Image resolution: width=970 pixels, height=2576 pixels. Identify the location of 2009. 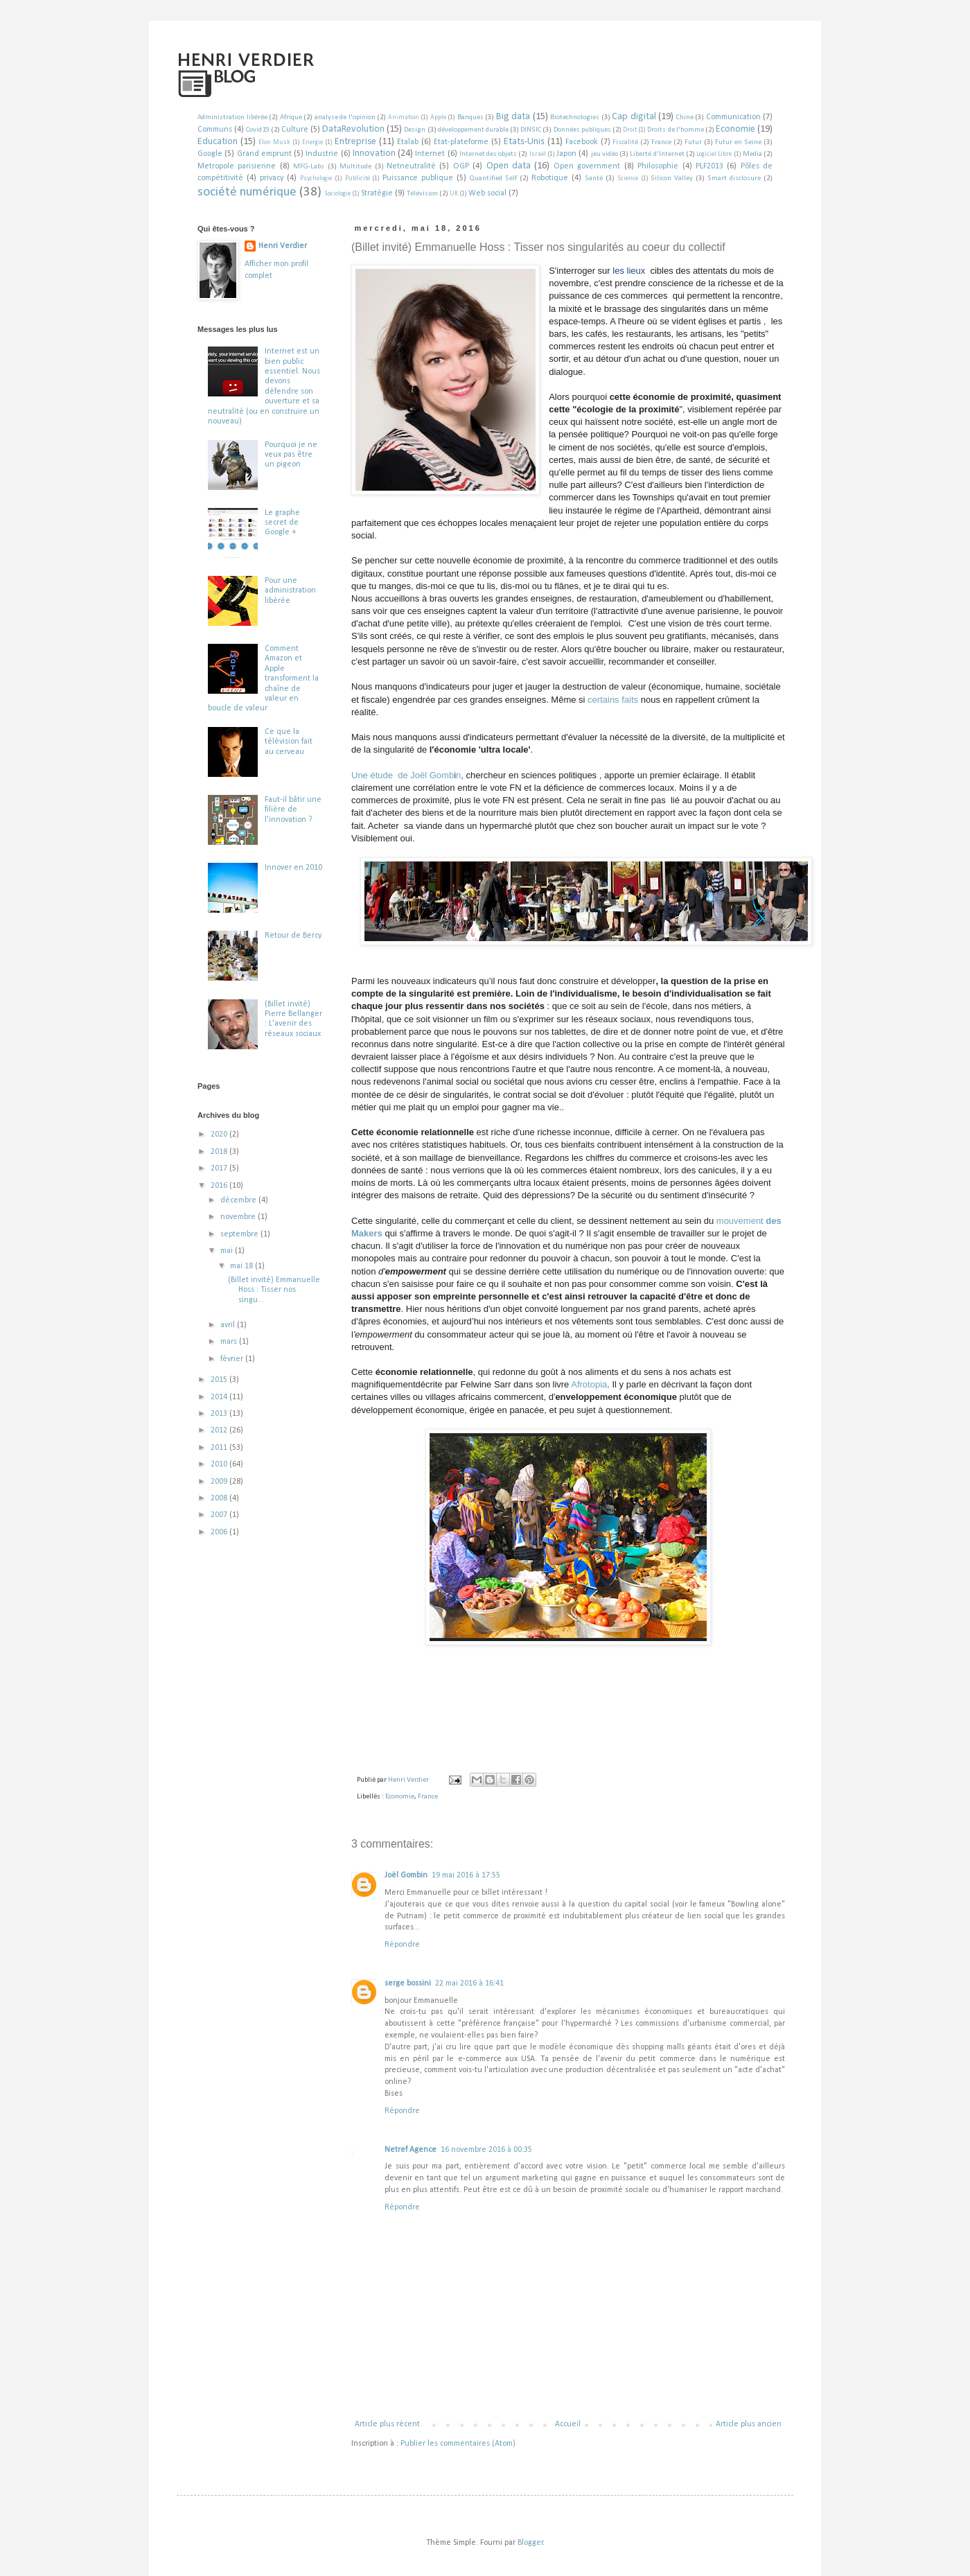
(220, 1482).